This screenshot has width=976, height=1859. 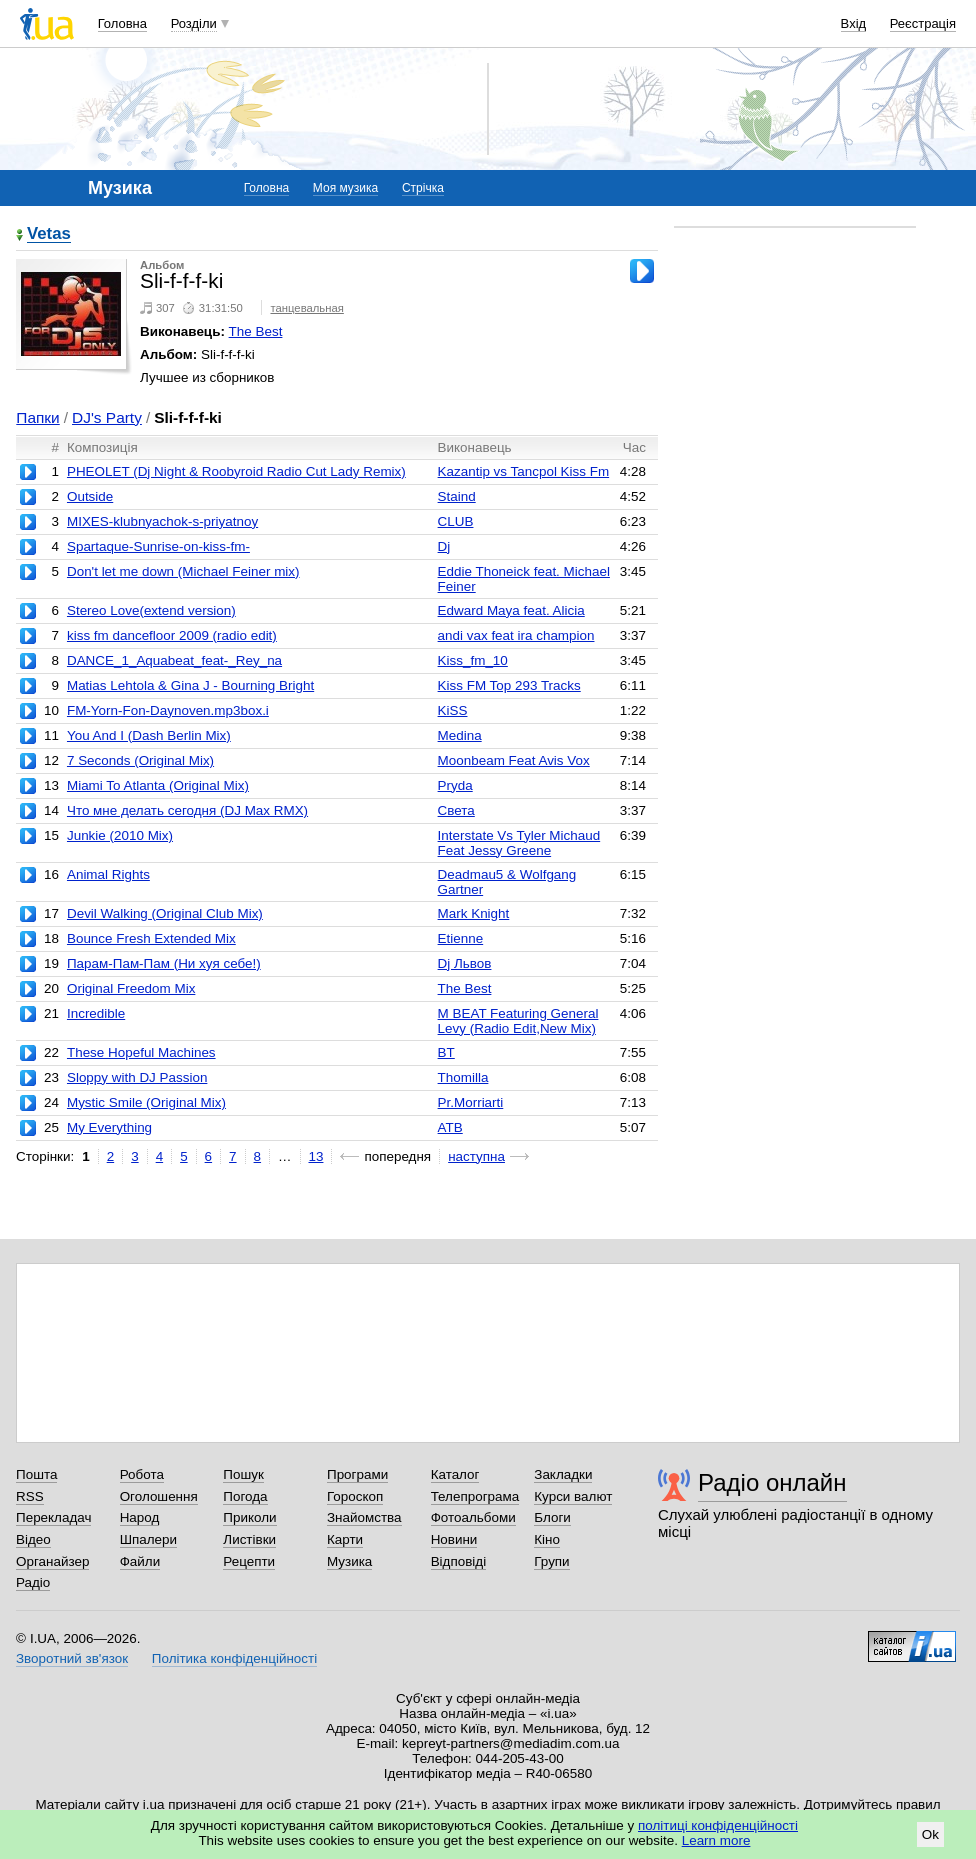 I want to click on Шпалери, so click(x=148, y=1539).